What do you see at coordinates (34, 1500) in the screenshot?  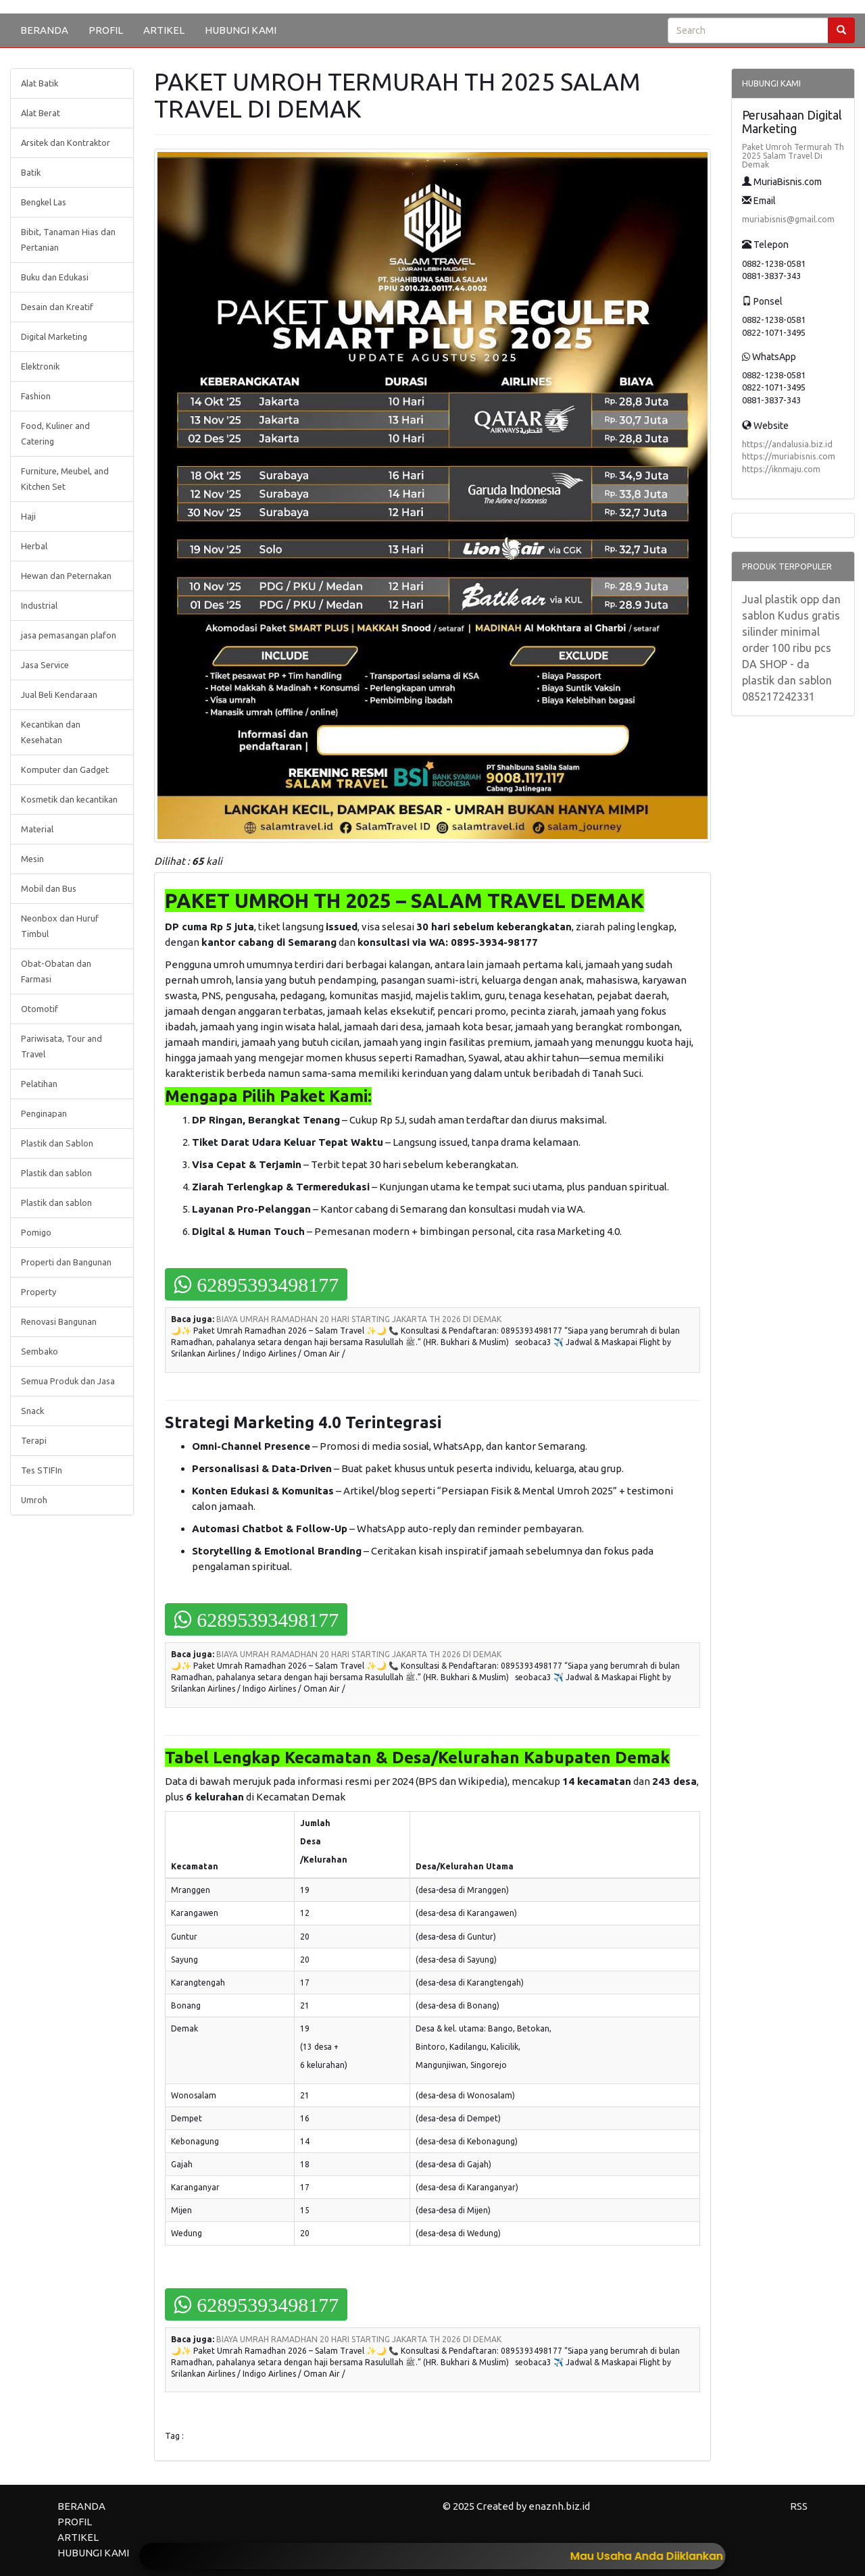 I see `Umroh` at bounding box center [34, 1500].